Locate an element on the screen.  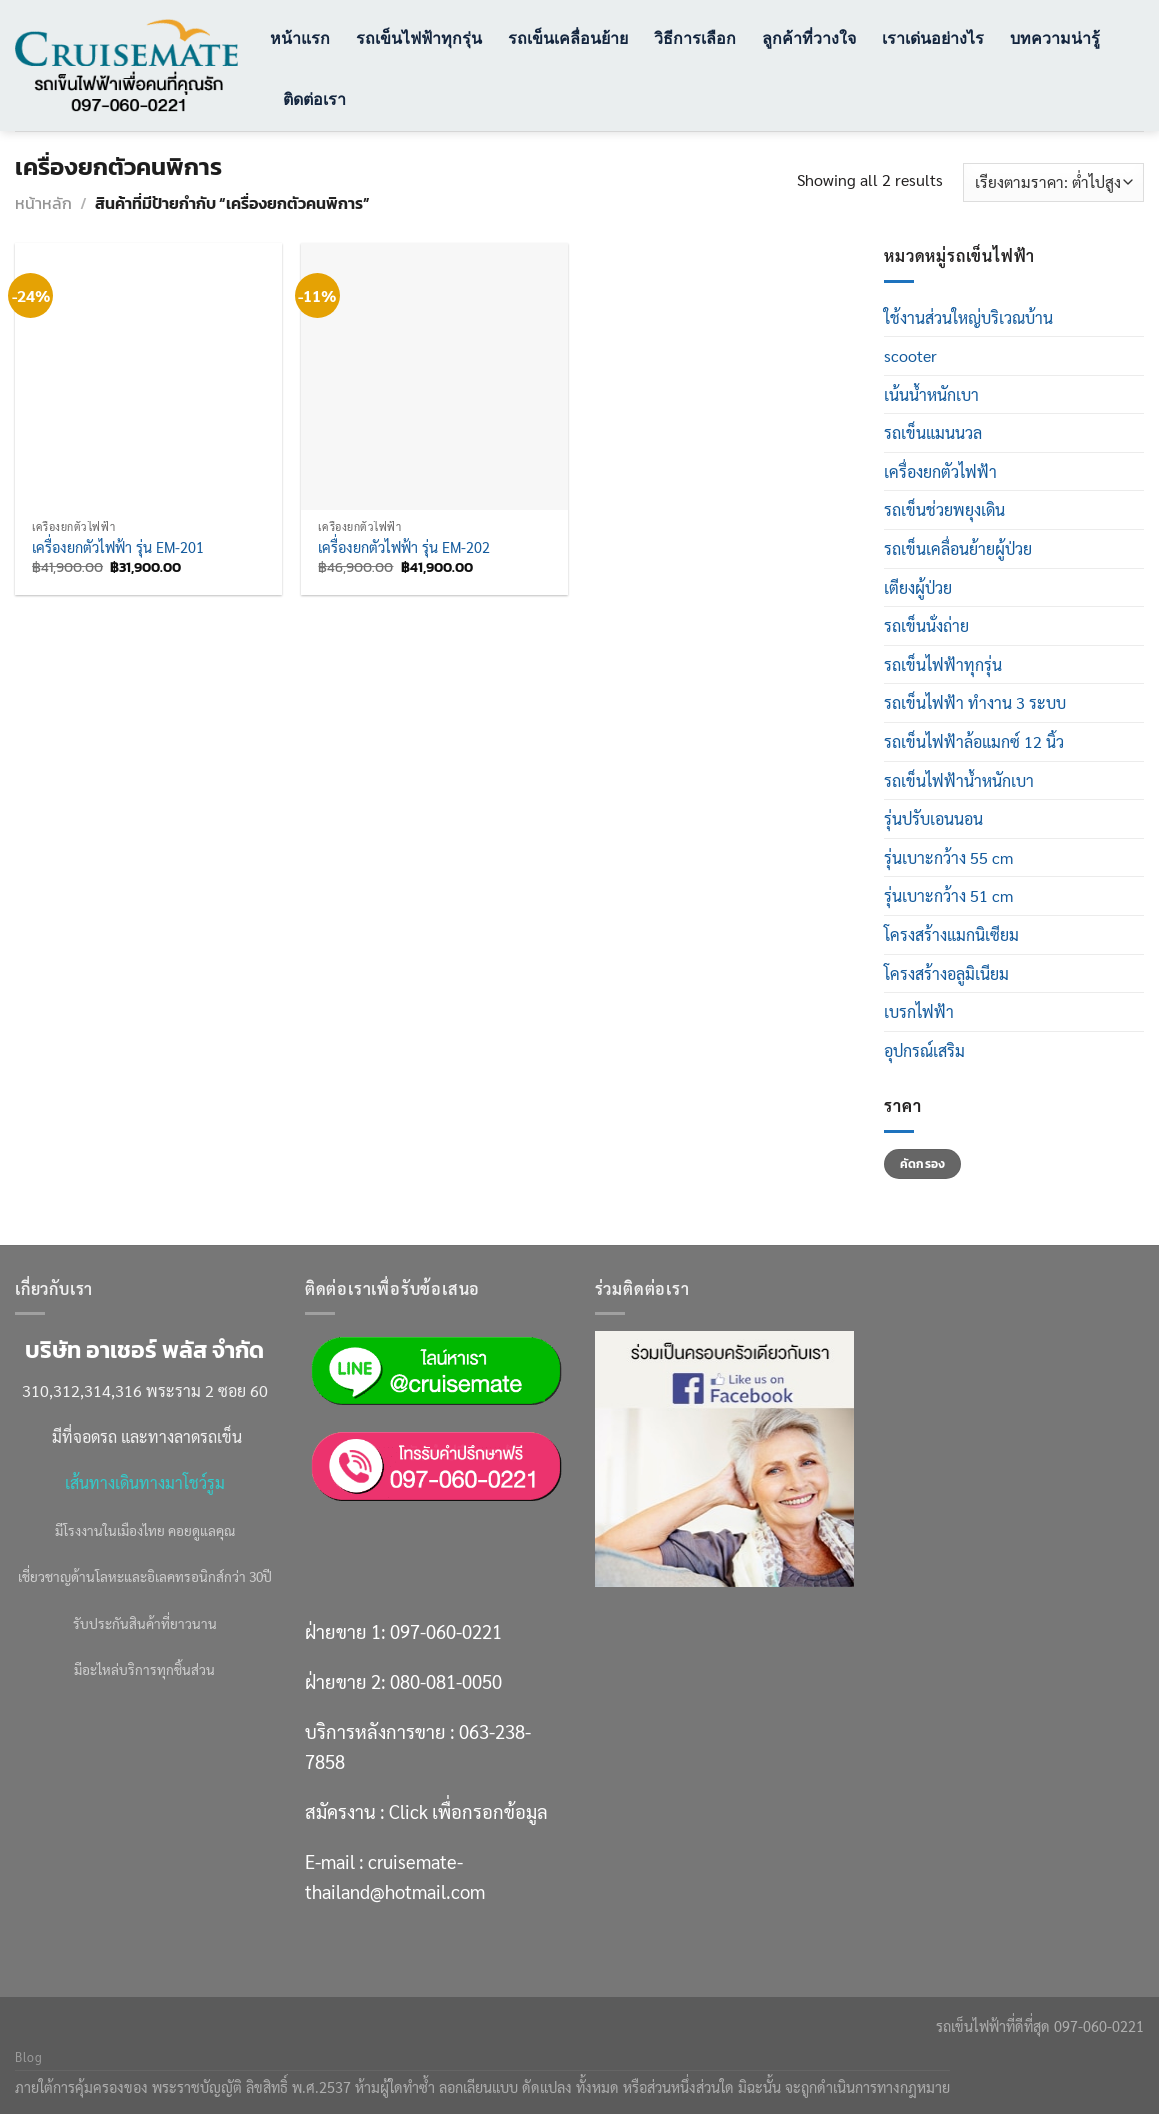
Click เพื่อกรอกข้อมูล is located at coordinates (468, 1811).